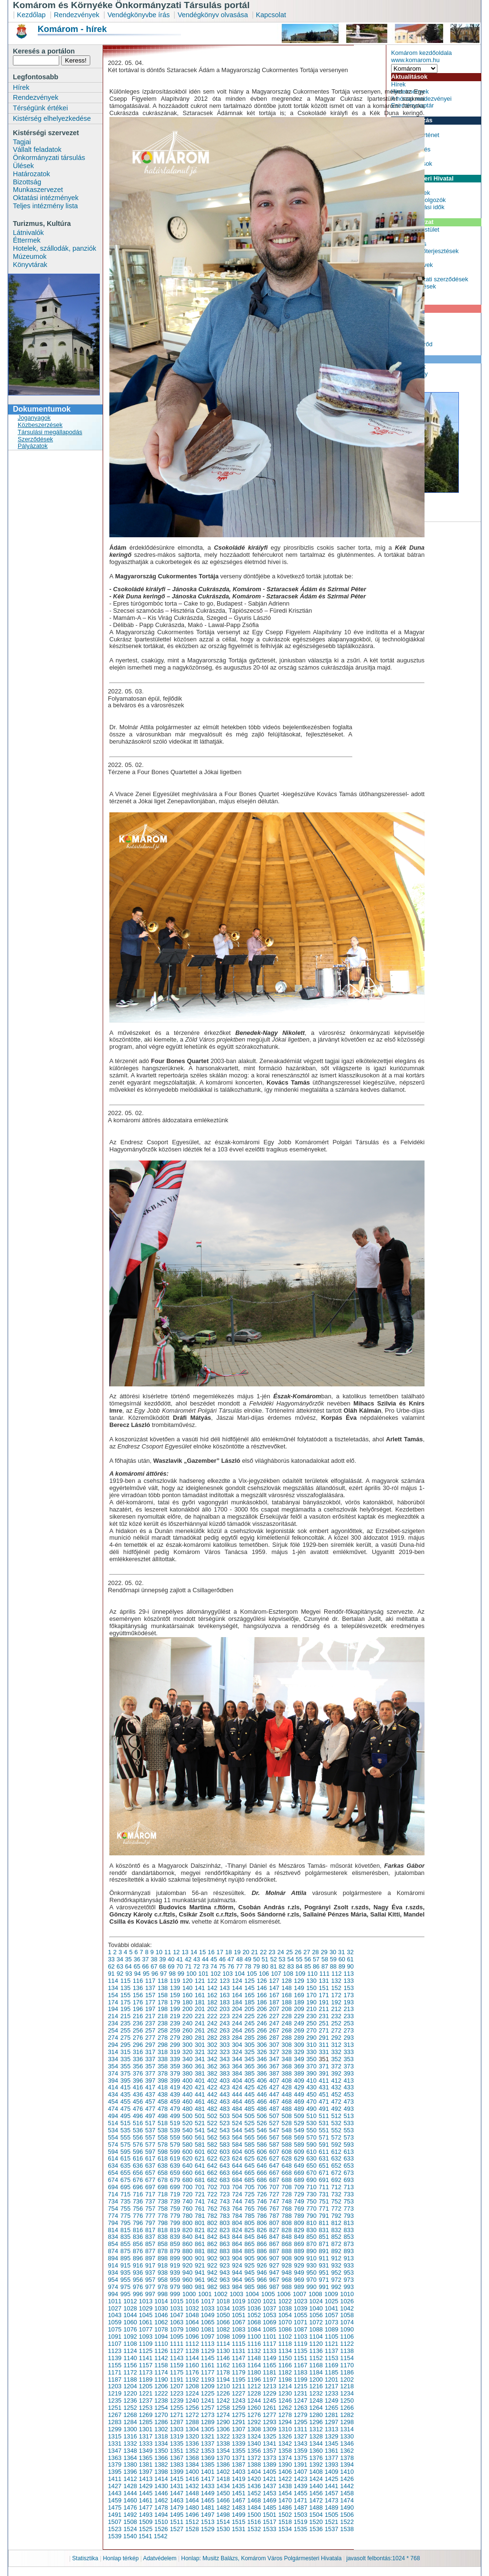  What do you see at coordinates (200, 2137) in the screenshot?
I see `561` at bounding box center [200, 2137].